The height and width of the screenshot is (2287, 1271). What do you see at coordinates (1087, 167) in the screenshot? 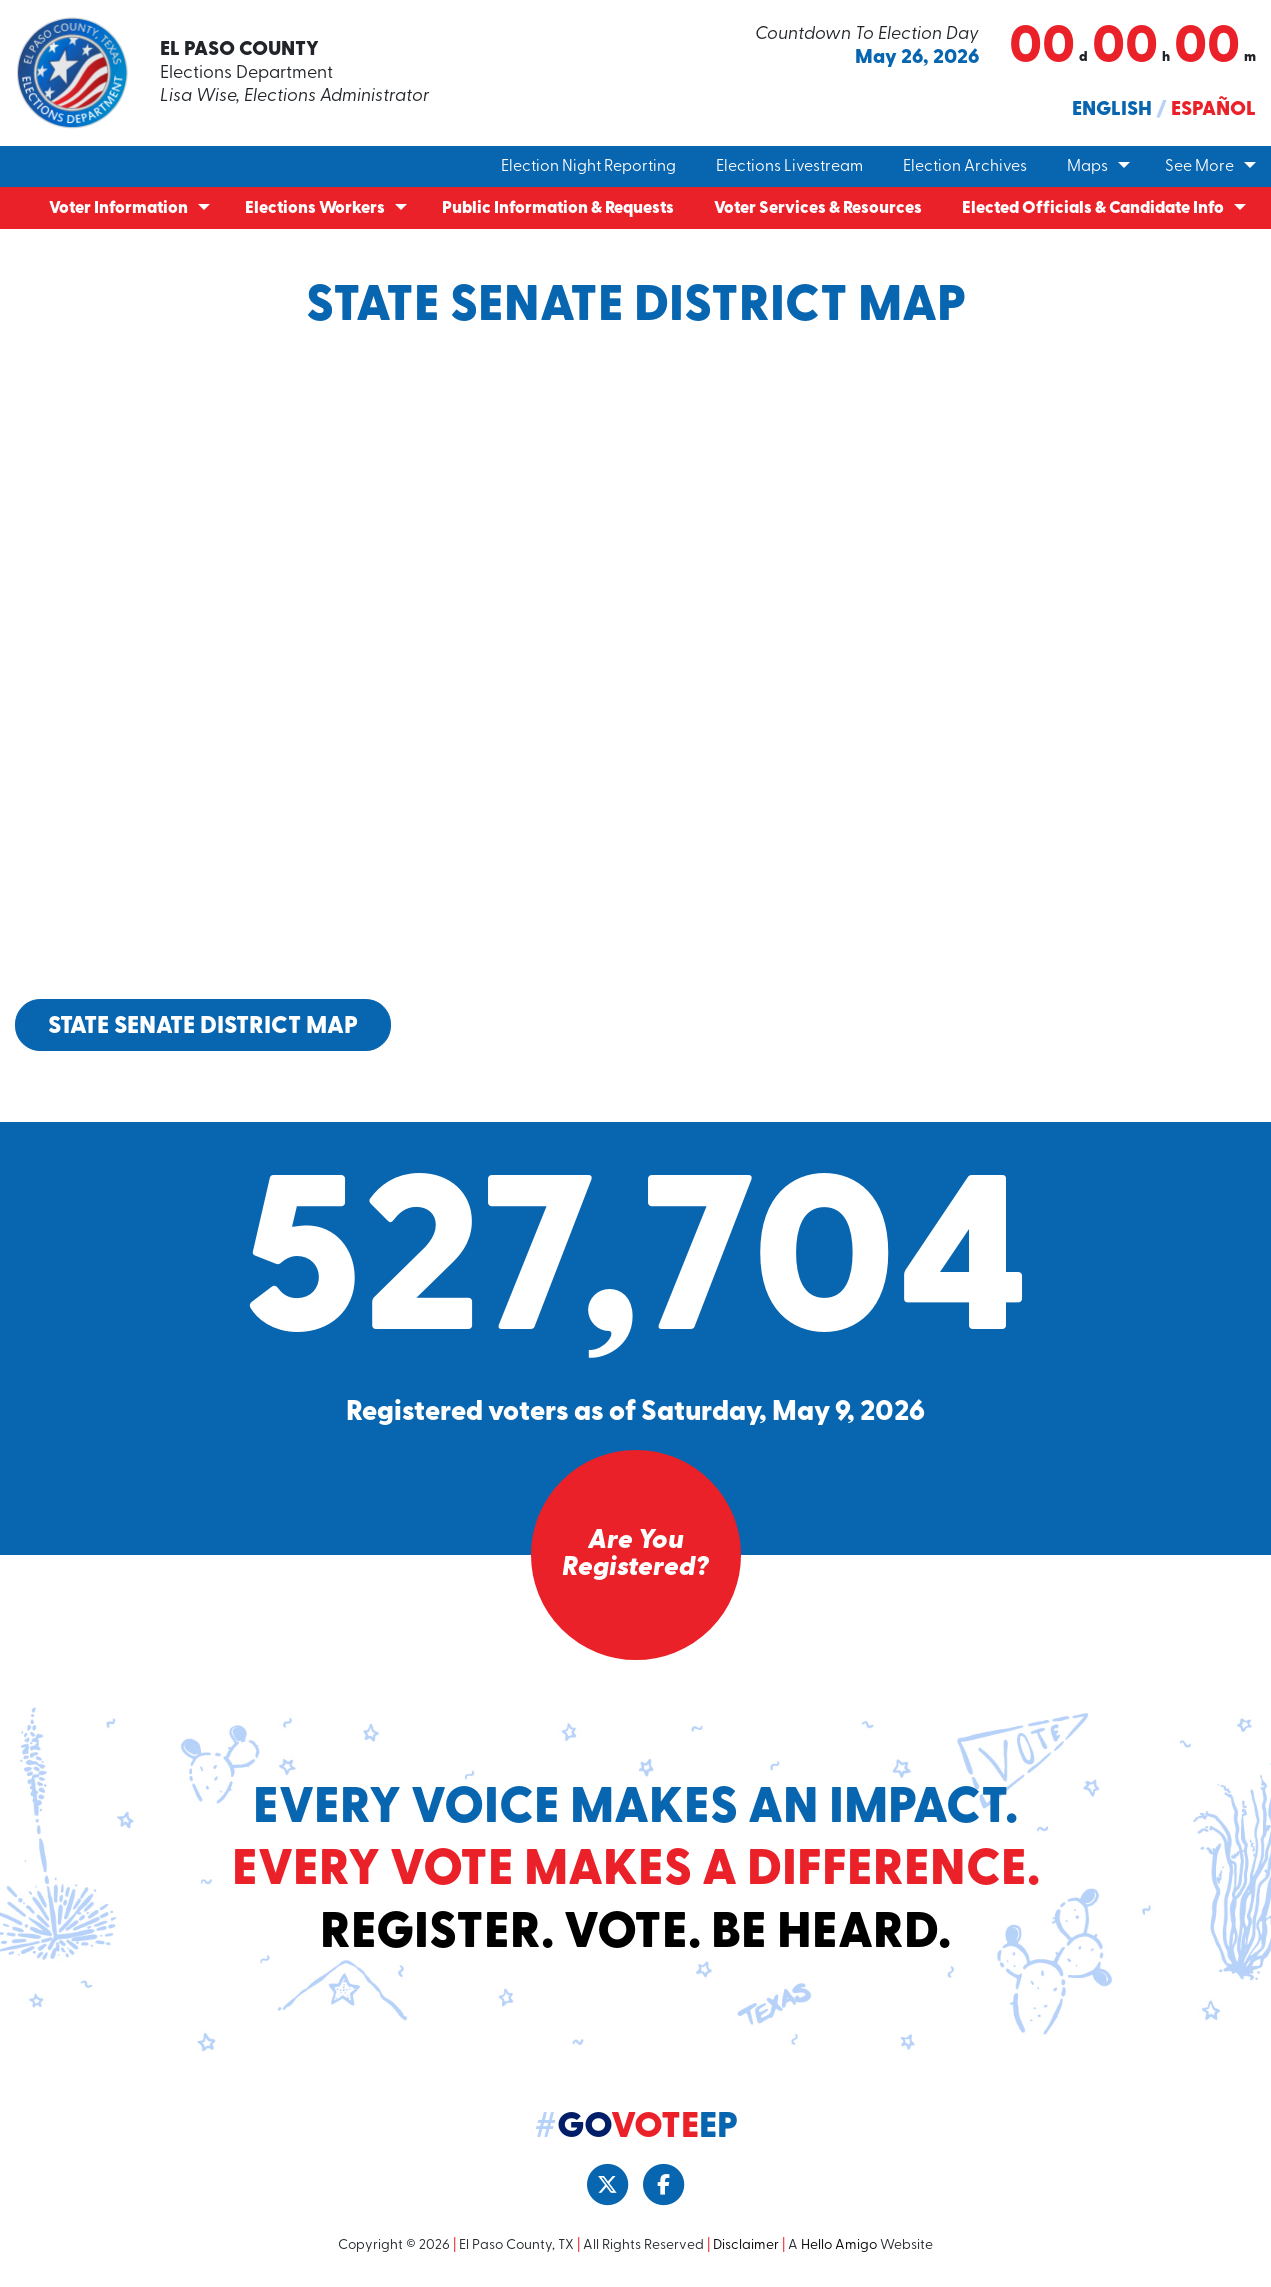
I see `Maps` at bounding box center [1087, 167].